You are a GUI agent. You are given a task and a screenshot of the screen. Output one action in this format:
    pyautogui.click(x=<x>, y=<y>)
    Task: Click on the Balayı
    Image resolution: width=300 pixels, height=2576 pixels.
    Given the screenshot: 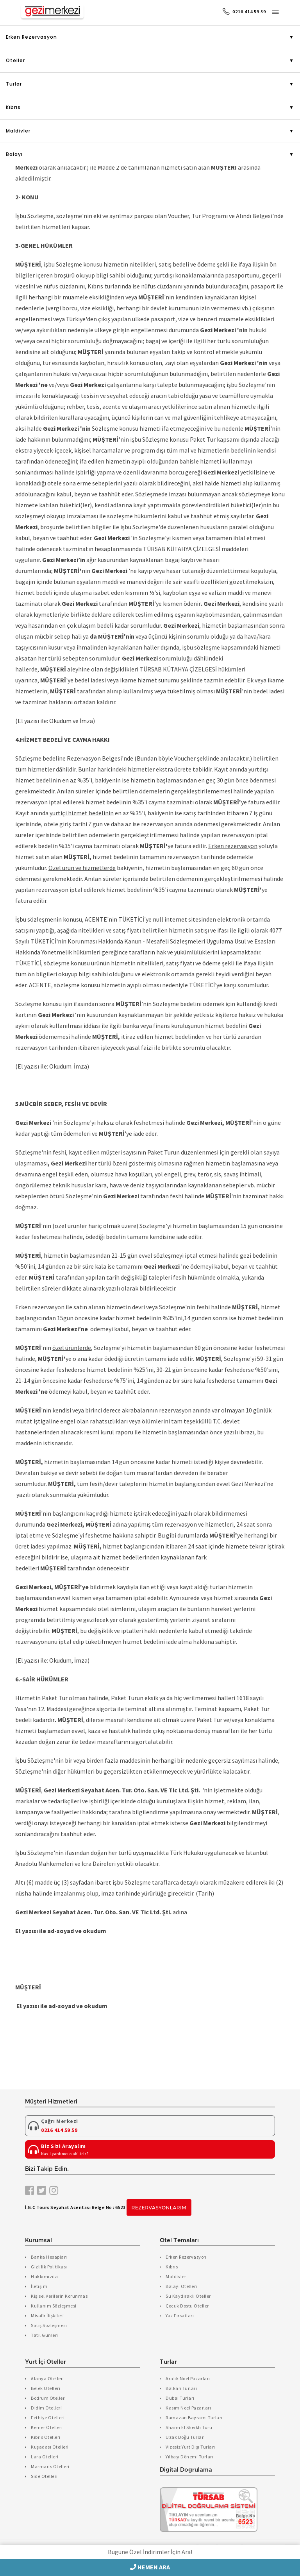 What is the action you would take?
    pyautogui.click(x=14, y=154)
    